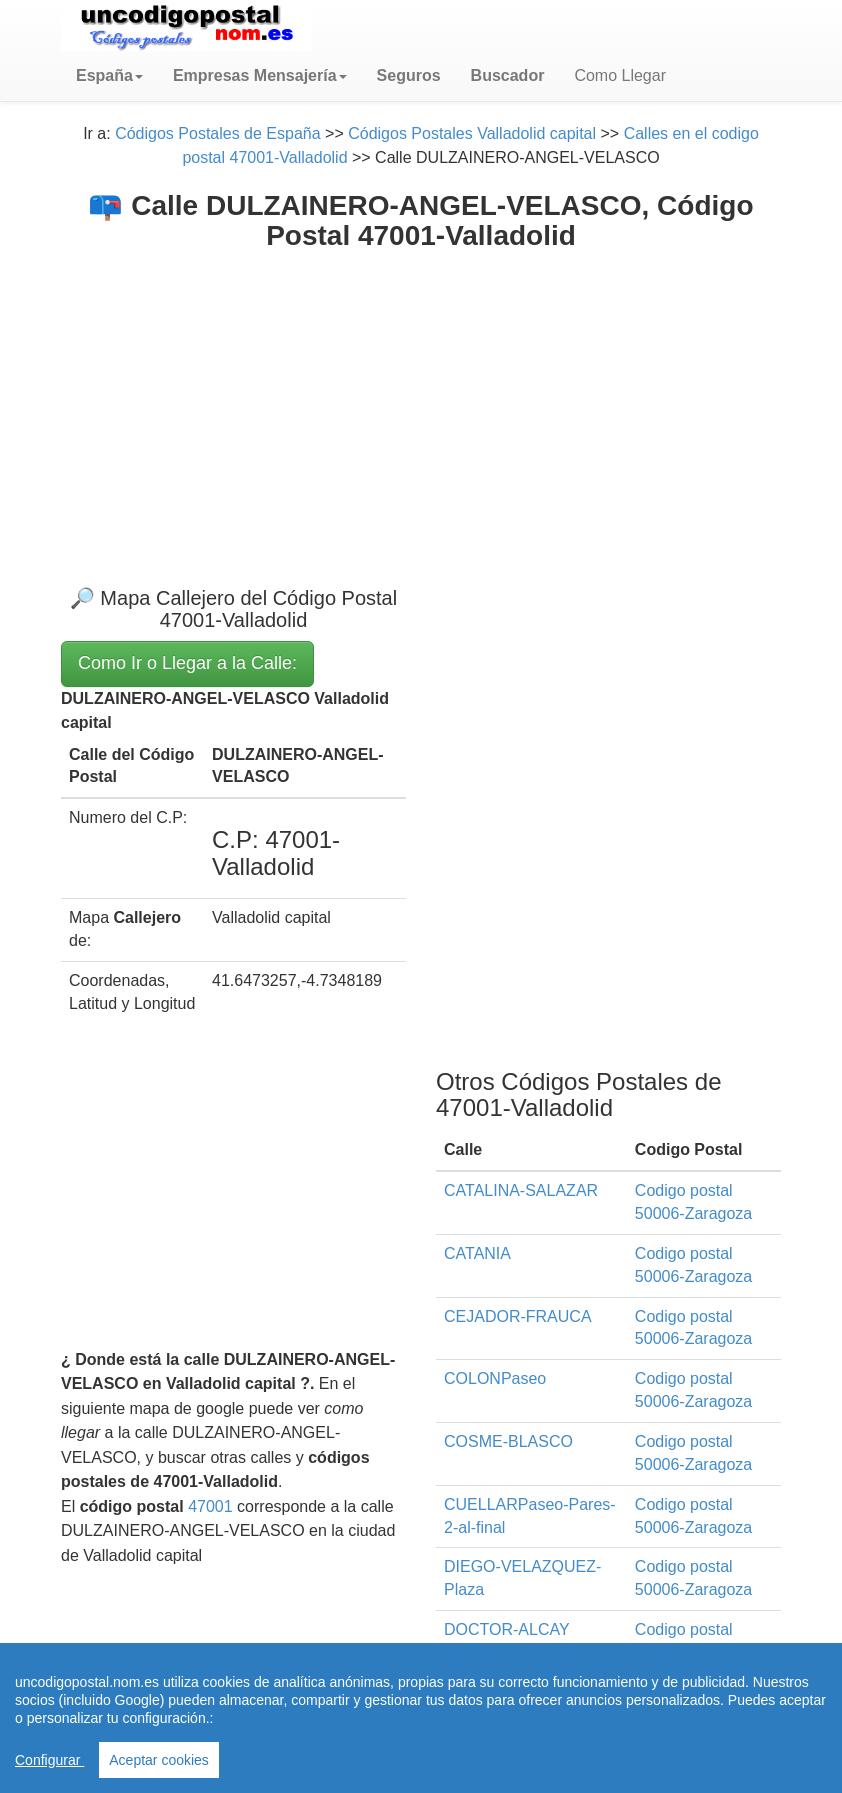 The image size is (842, 1793). What do you see at coordinates (620, 75) in the screenshot?
I see `Como Llegar` at bounding box center [620, 75].